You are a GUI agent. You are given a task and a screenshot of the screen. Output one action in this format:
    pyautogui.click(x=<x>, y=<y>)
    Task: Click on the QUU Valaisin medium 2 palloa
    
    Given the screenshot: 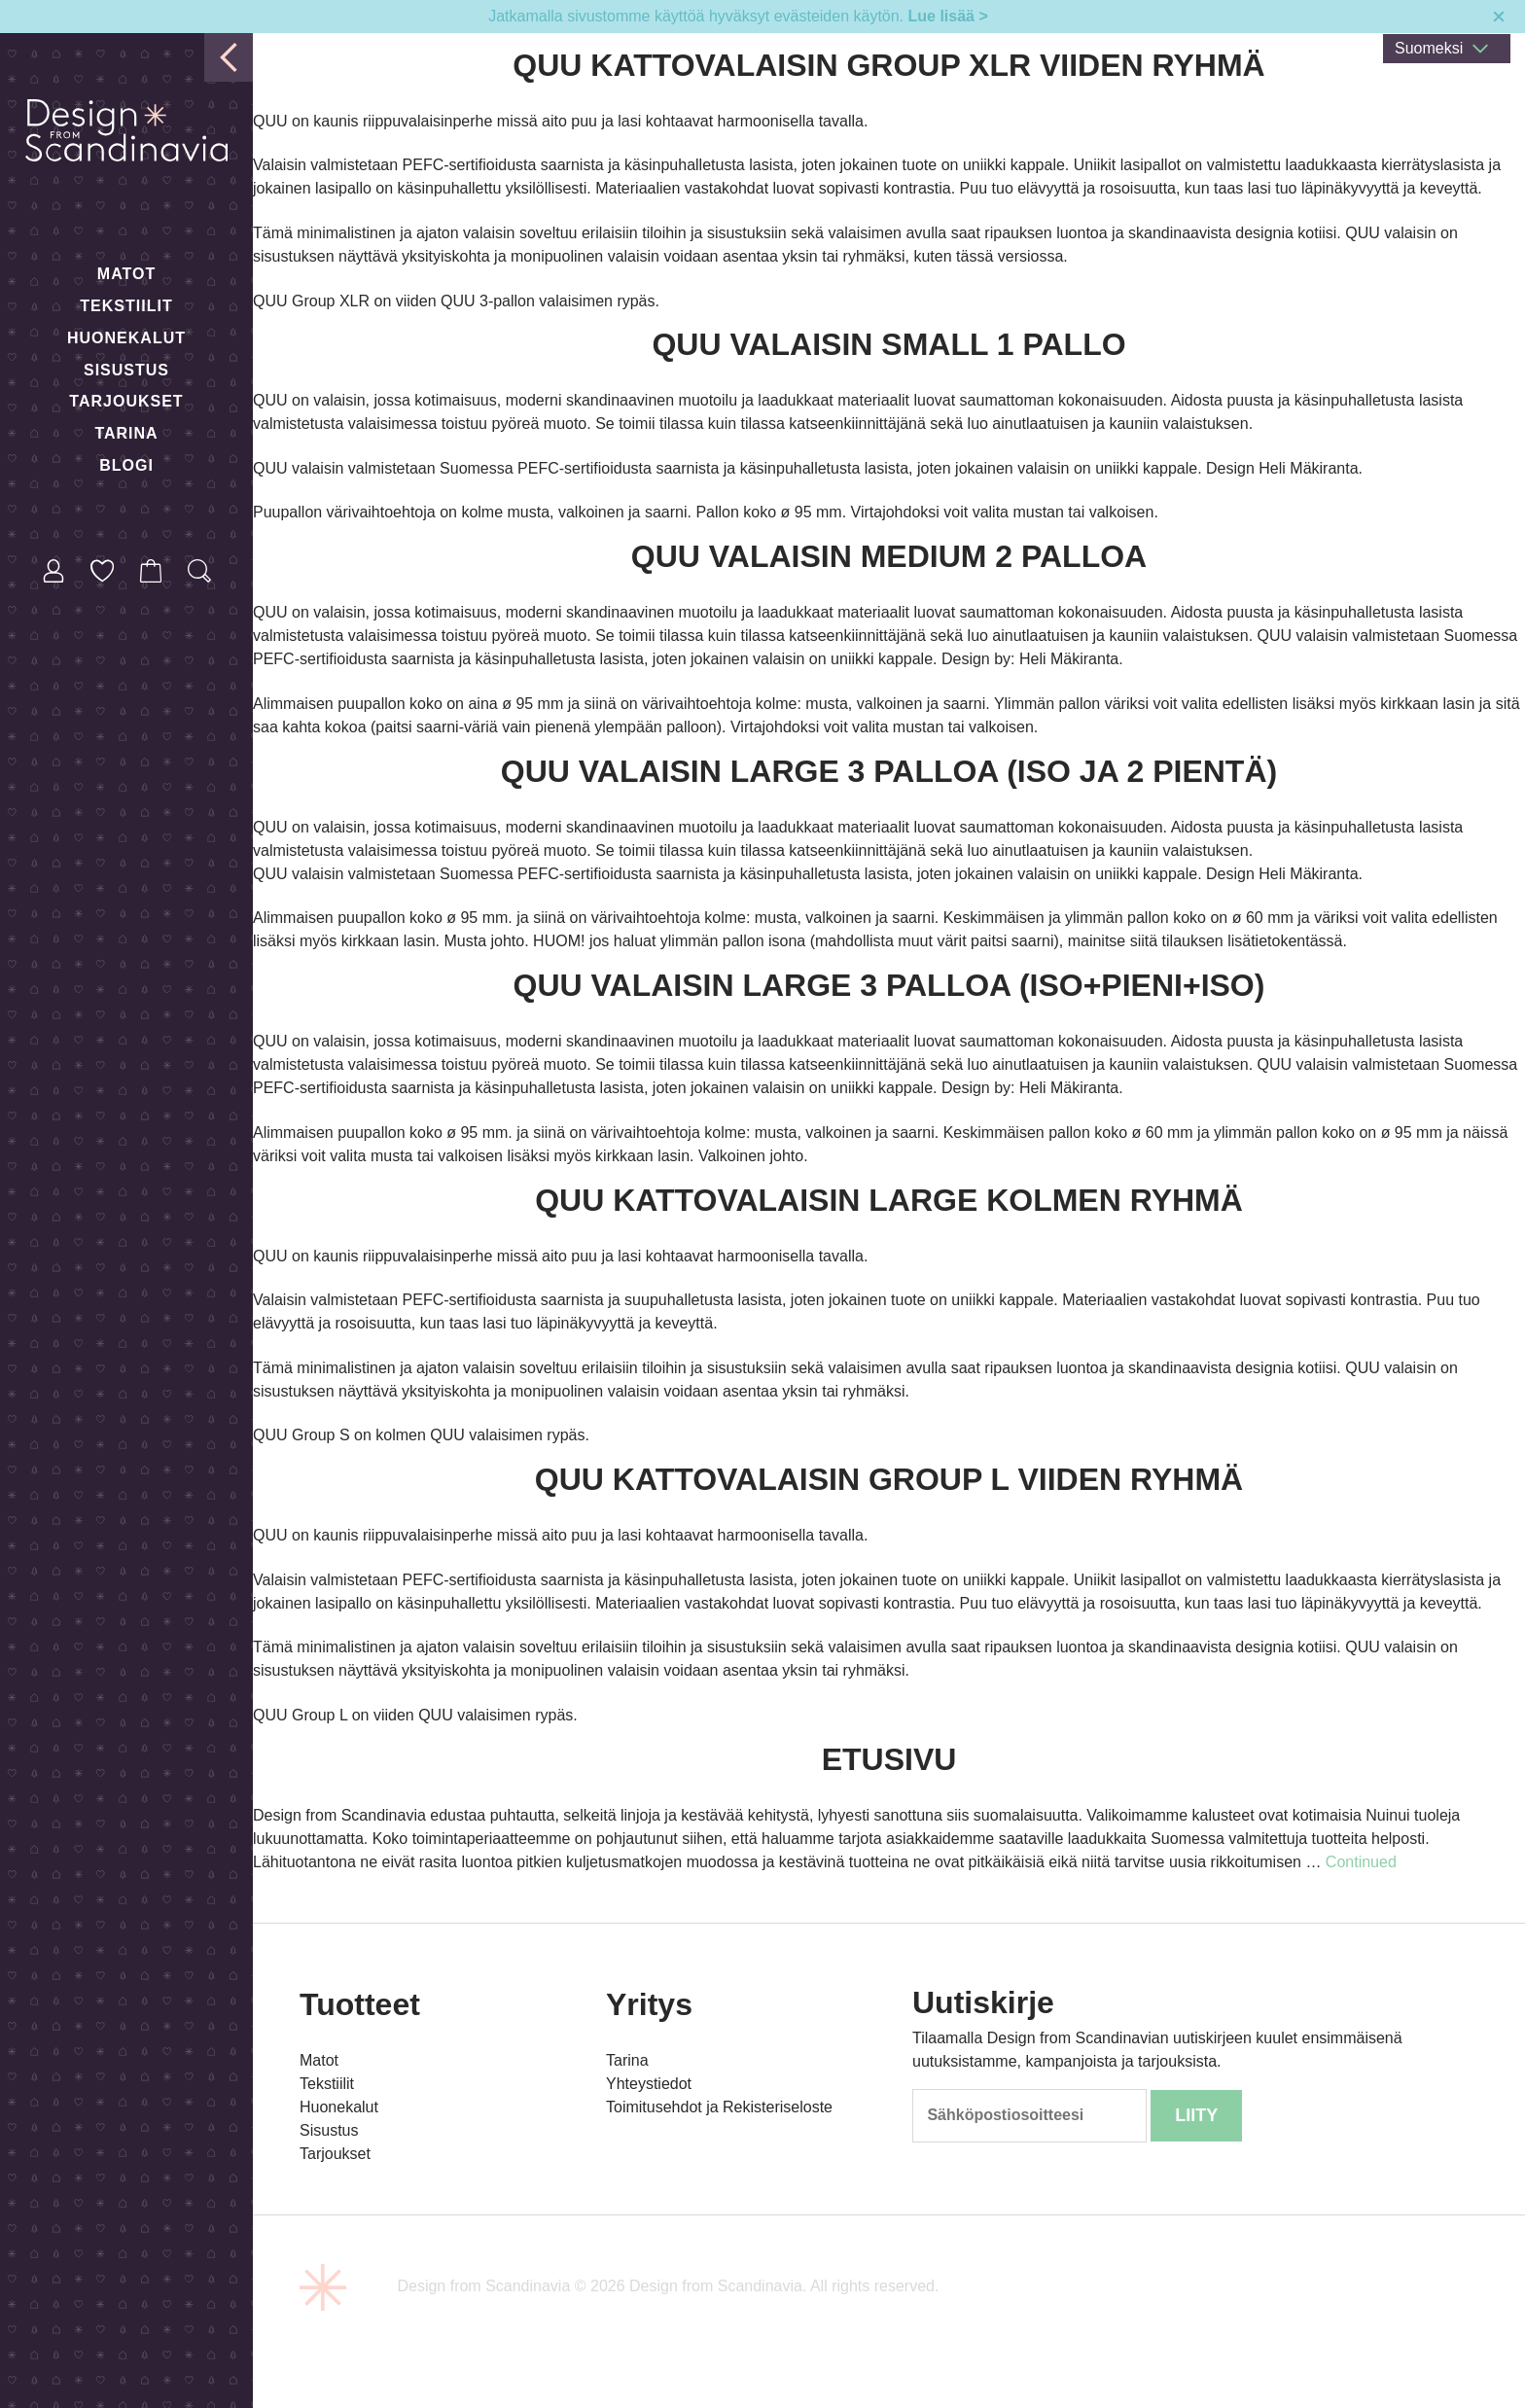 What is the action you would take?
    pyautogui.click(x=889, y=556)
    